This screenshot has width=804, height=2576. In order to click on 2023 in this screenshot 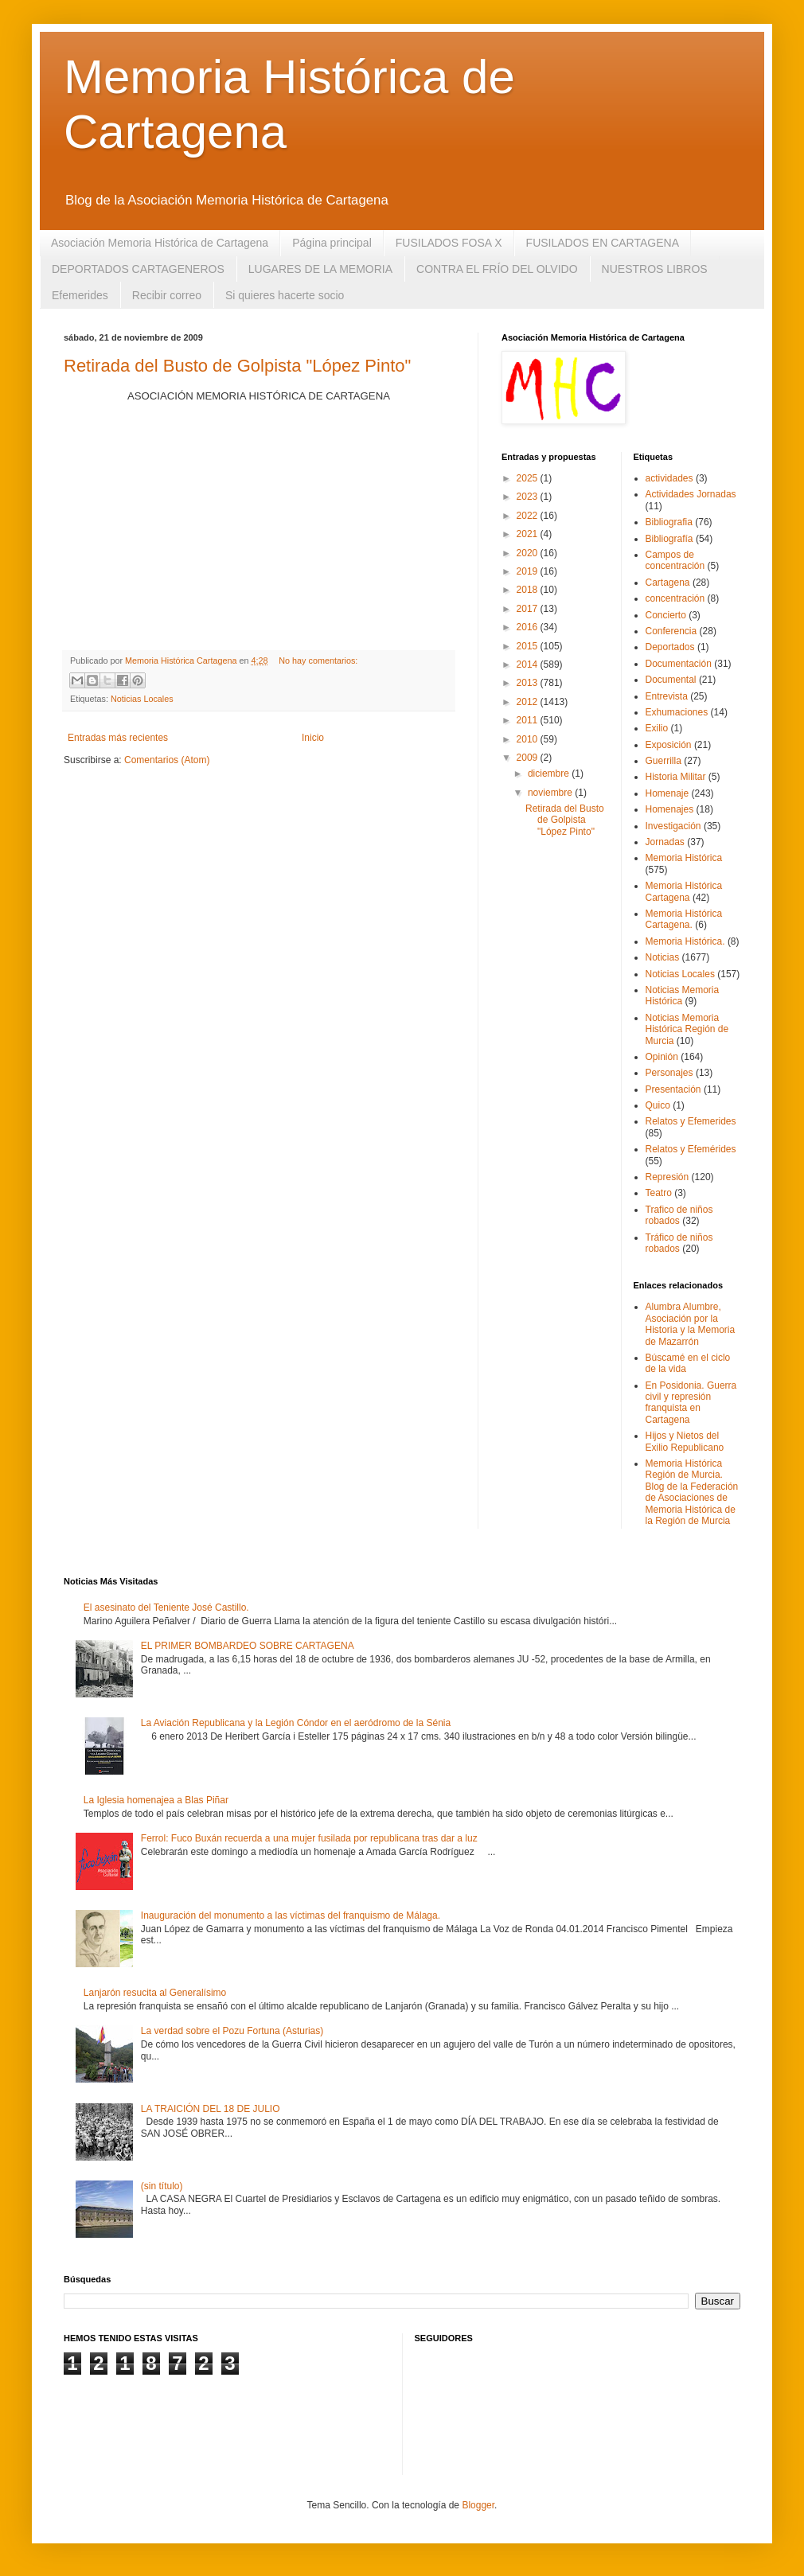, I will do `click(529, 496)`.